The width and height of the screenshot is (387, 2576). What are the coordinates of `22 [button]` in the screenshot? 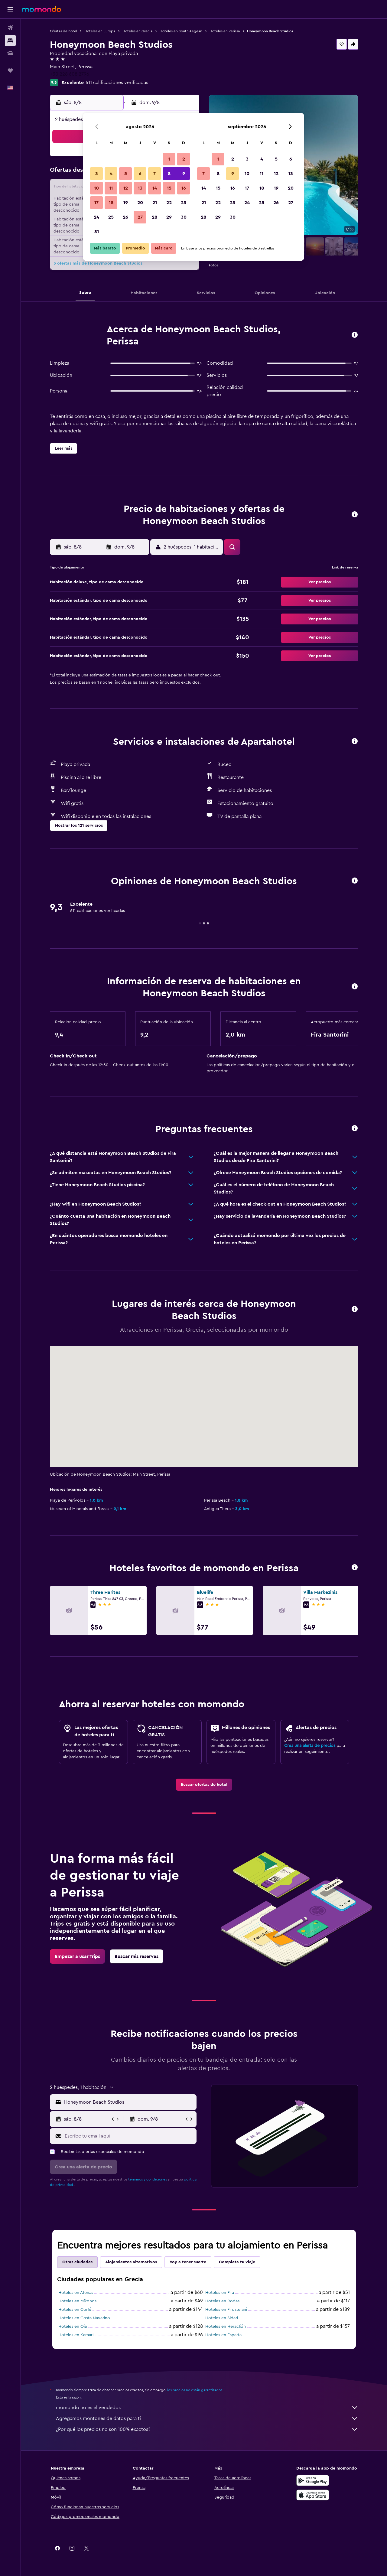 It's located at (169, 202).